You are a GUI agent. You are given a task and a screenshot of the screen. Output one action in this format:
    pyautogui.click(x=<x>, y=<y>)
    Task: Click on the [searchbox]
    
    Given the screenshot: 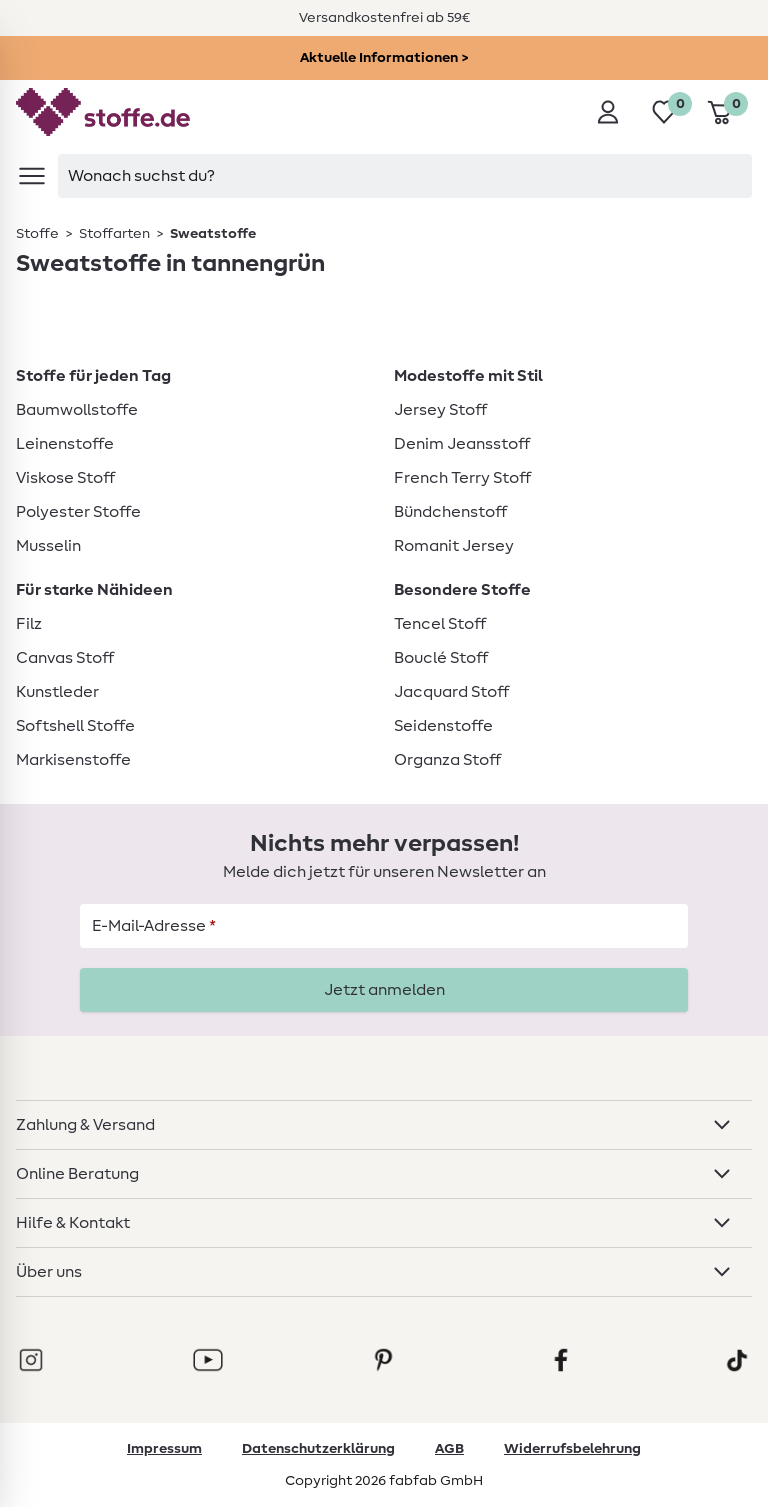 What is the action you would take?
    pyautogui.click(x=405, y=176)
    